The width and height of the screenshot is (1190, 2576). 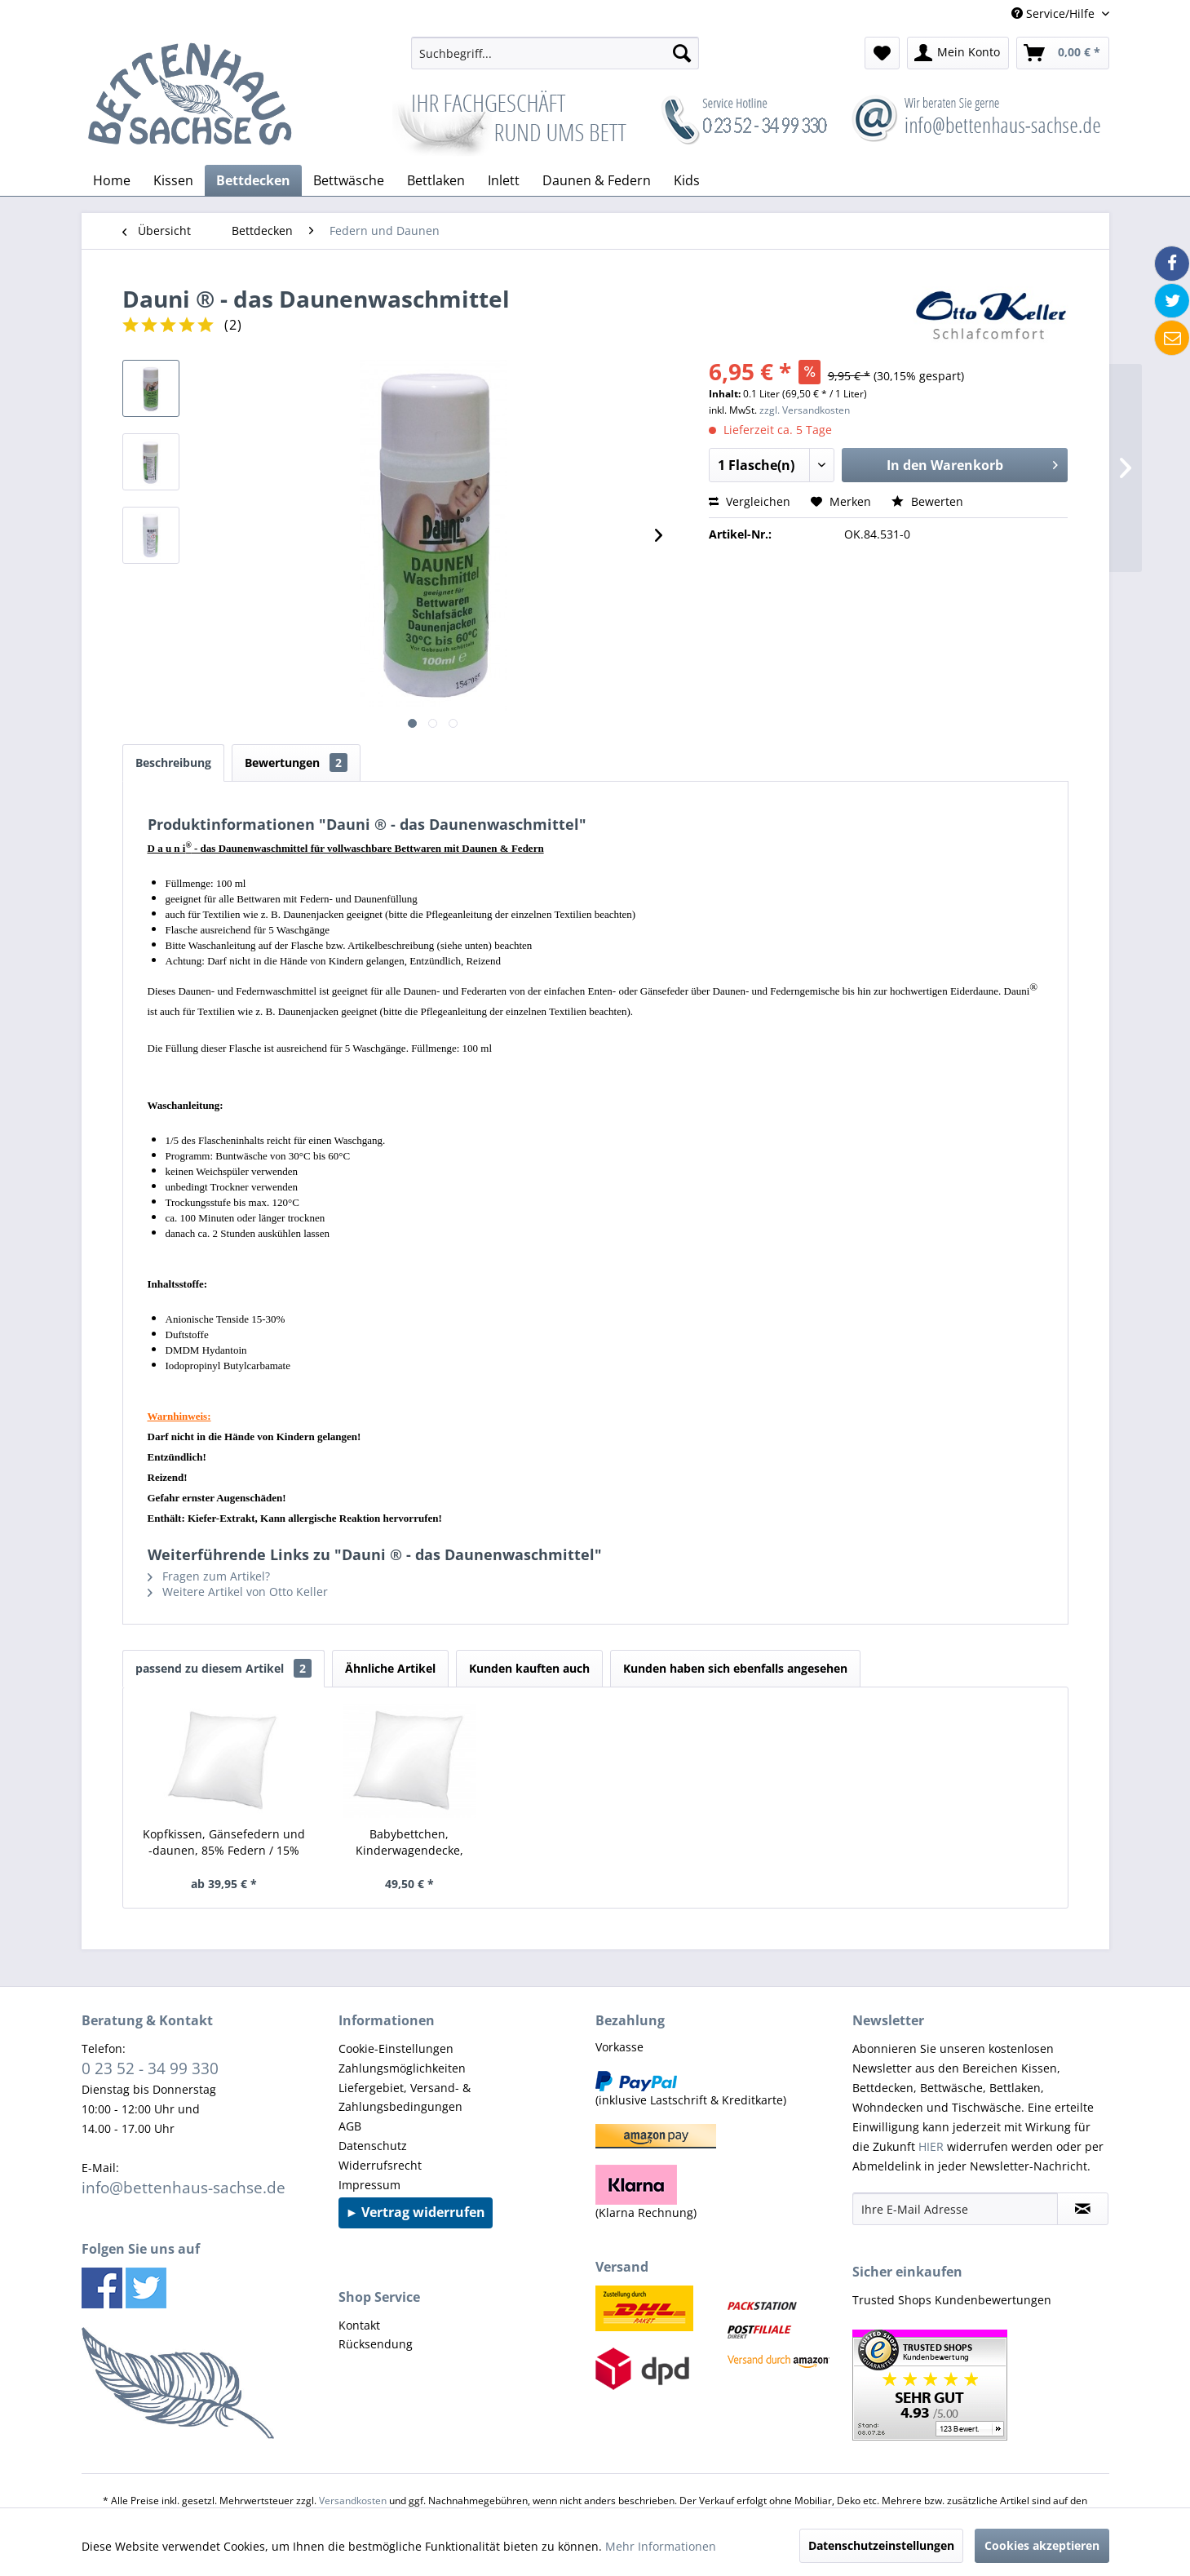 I want to click on Datenschutzeinstellungen, so click(x=881, y=2545).